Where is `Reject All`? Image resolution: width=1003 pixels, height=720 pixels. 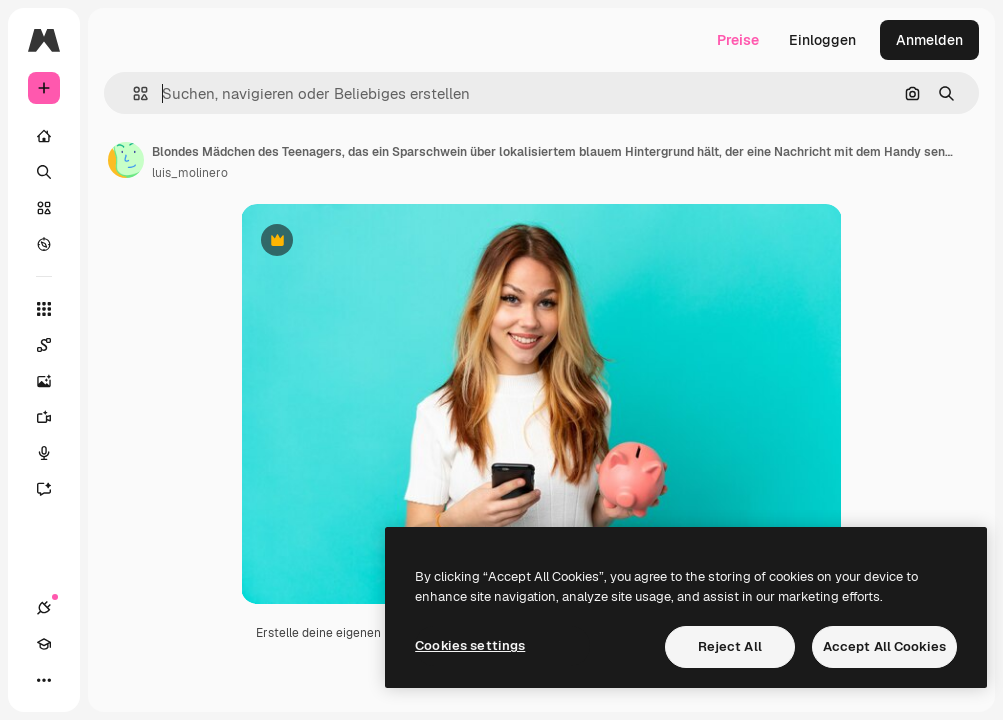
Reject All is located at coordinates (730, 646).